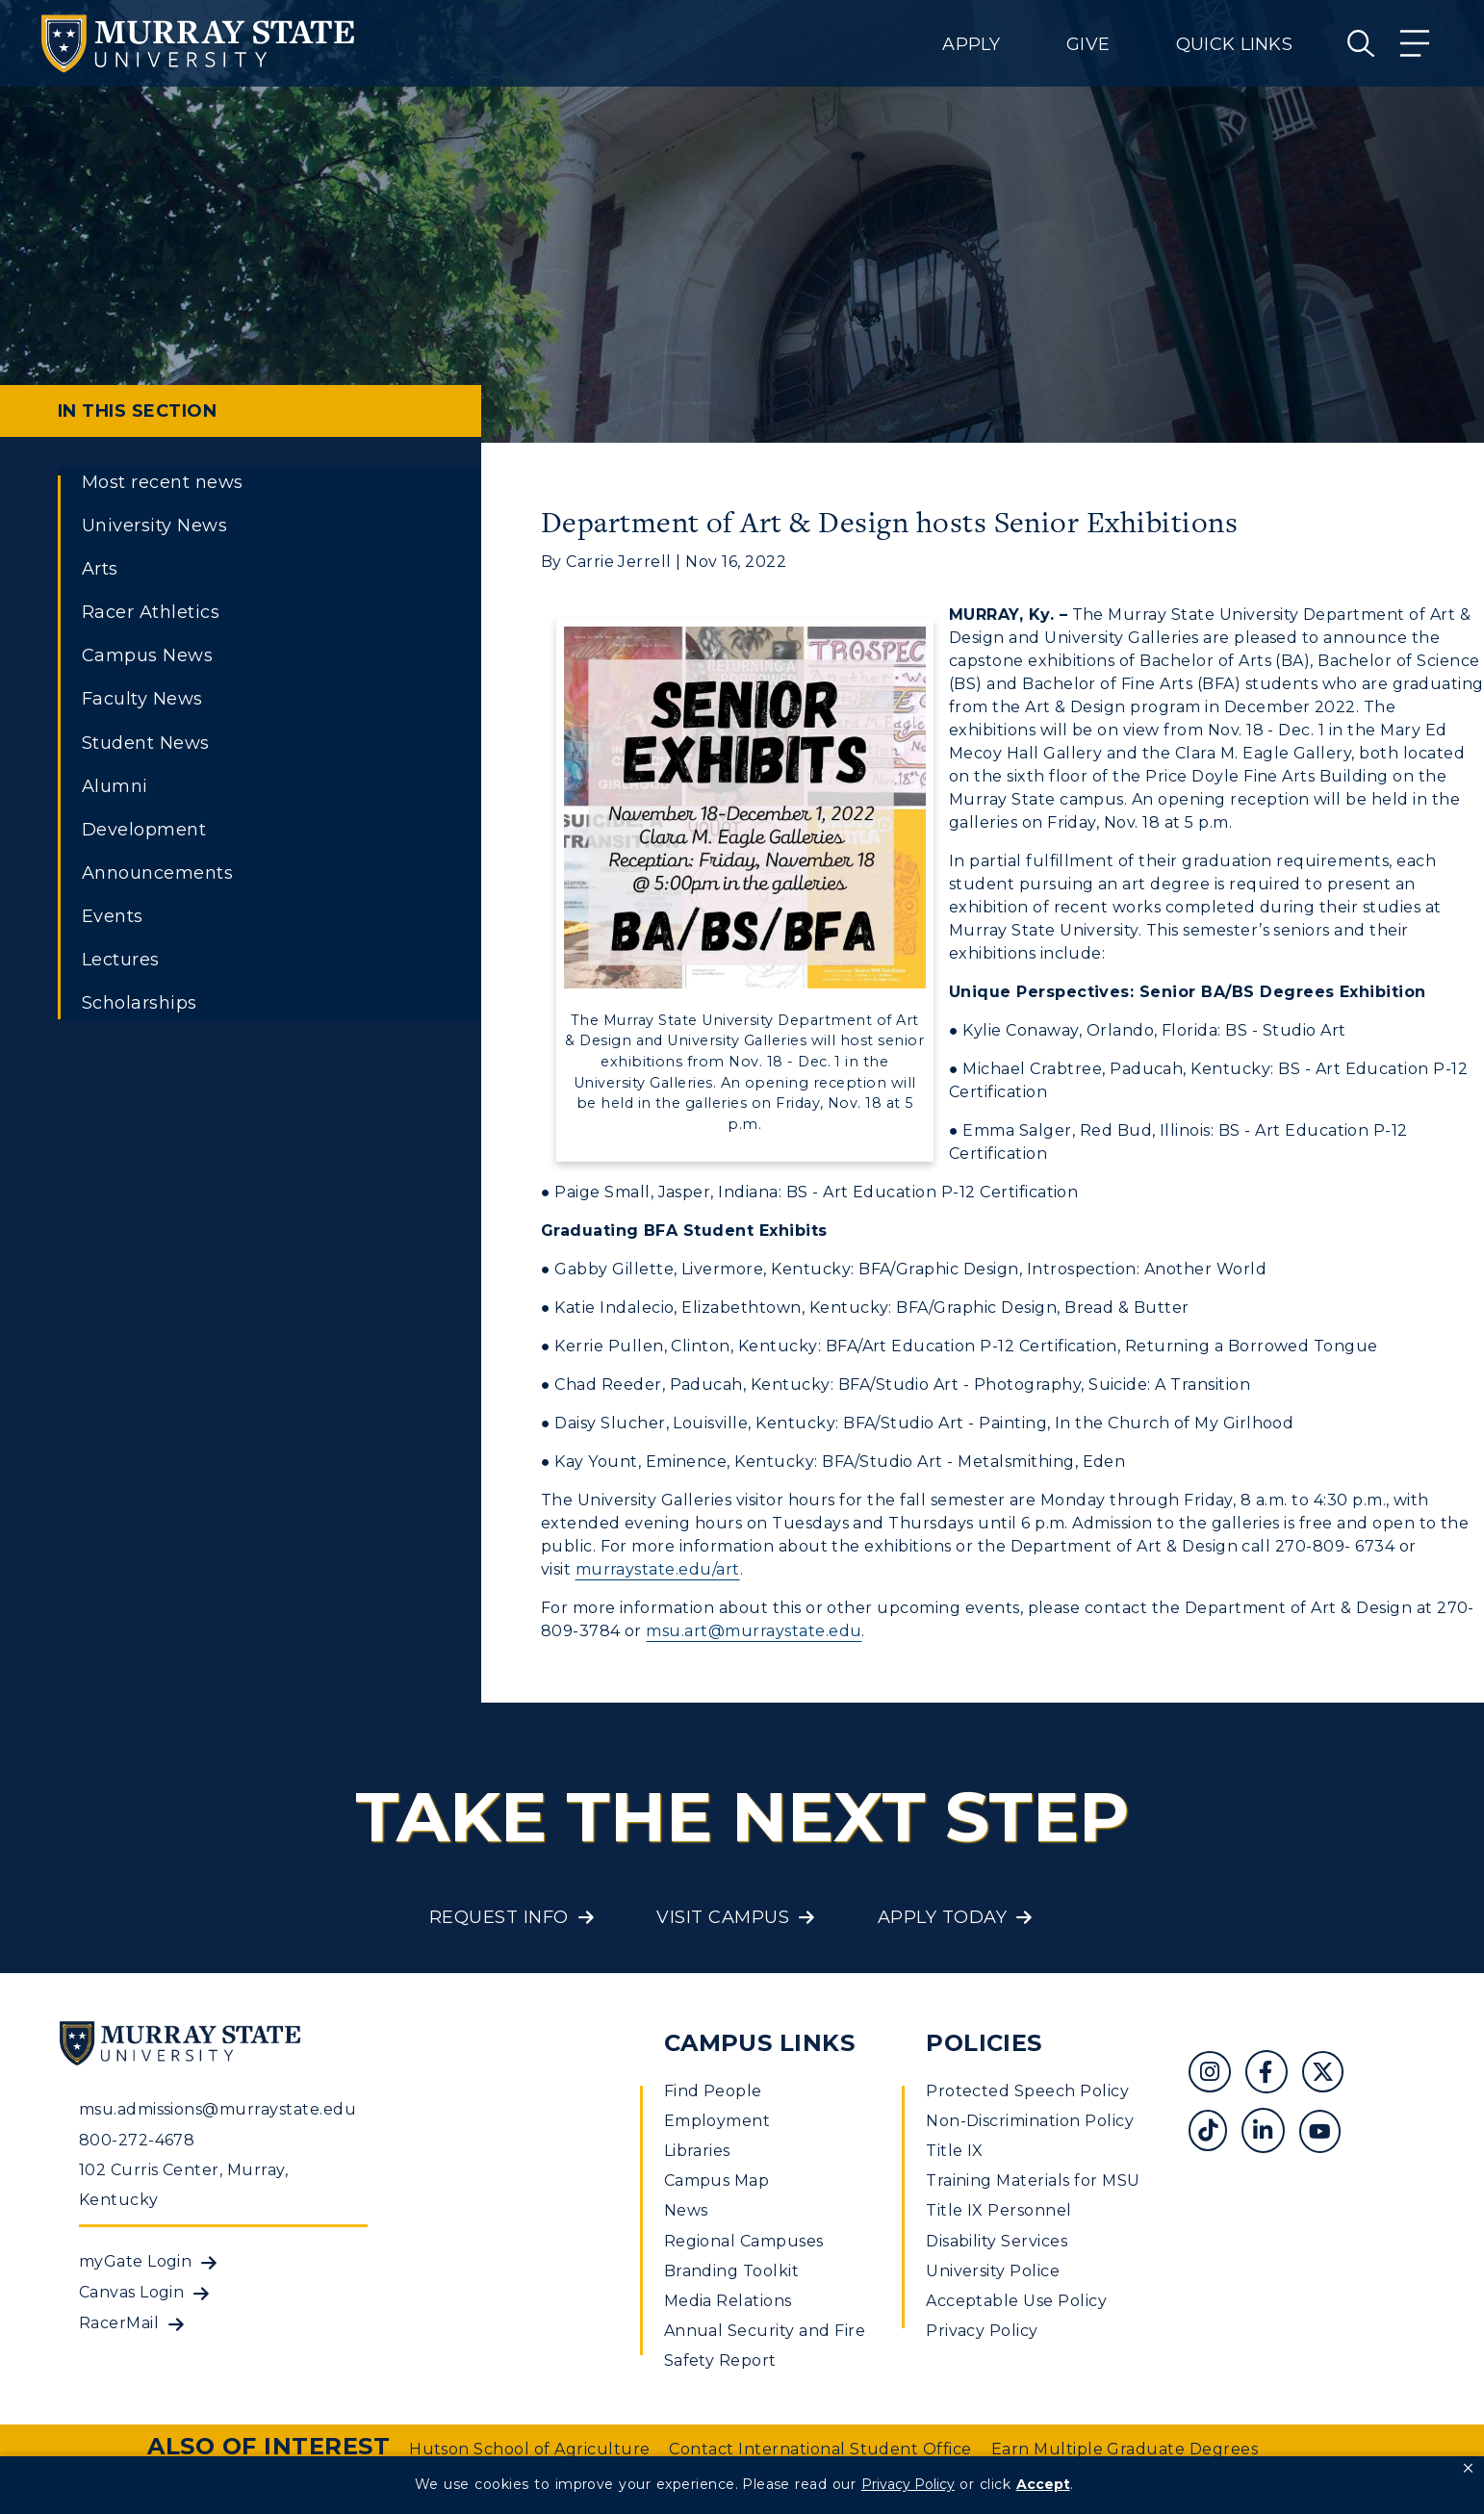  Describe the element at coordinates (658, 1569) in the screenshot. I see `murraystate.edu/art` at that location.